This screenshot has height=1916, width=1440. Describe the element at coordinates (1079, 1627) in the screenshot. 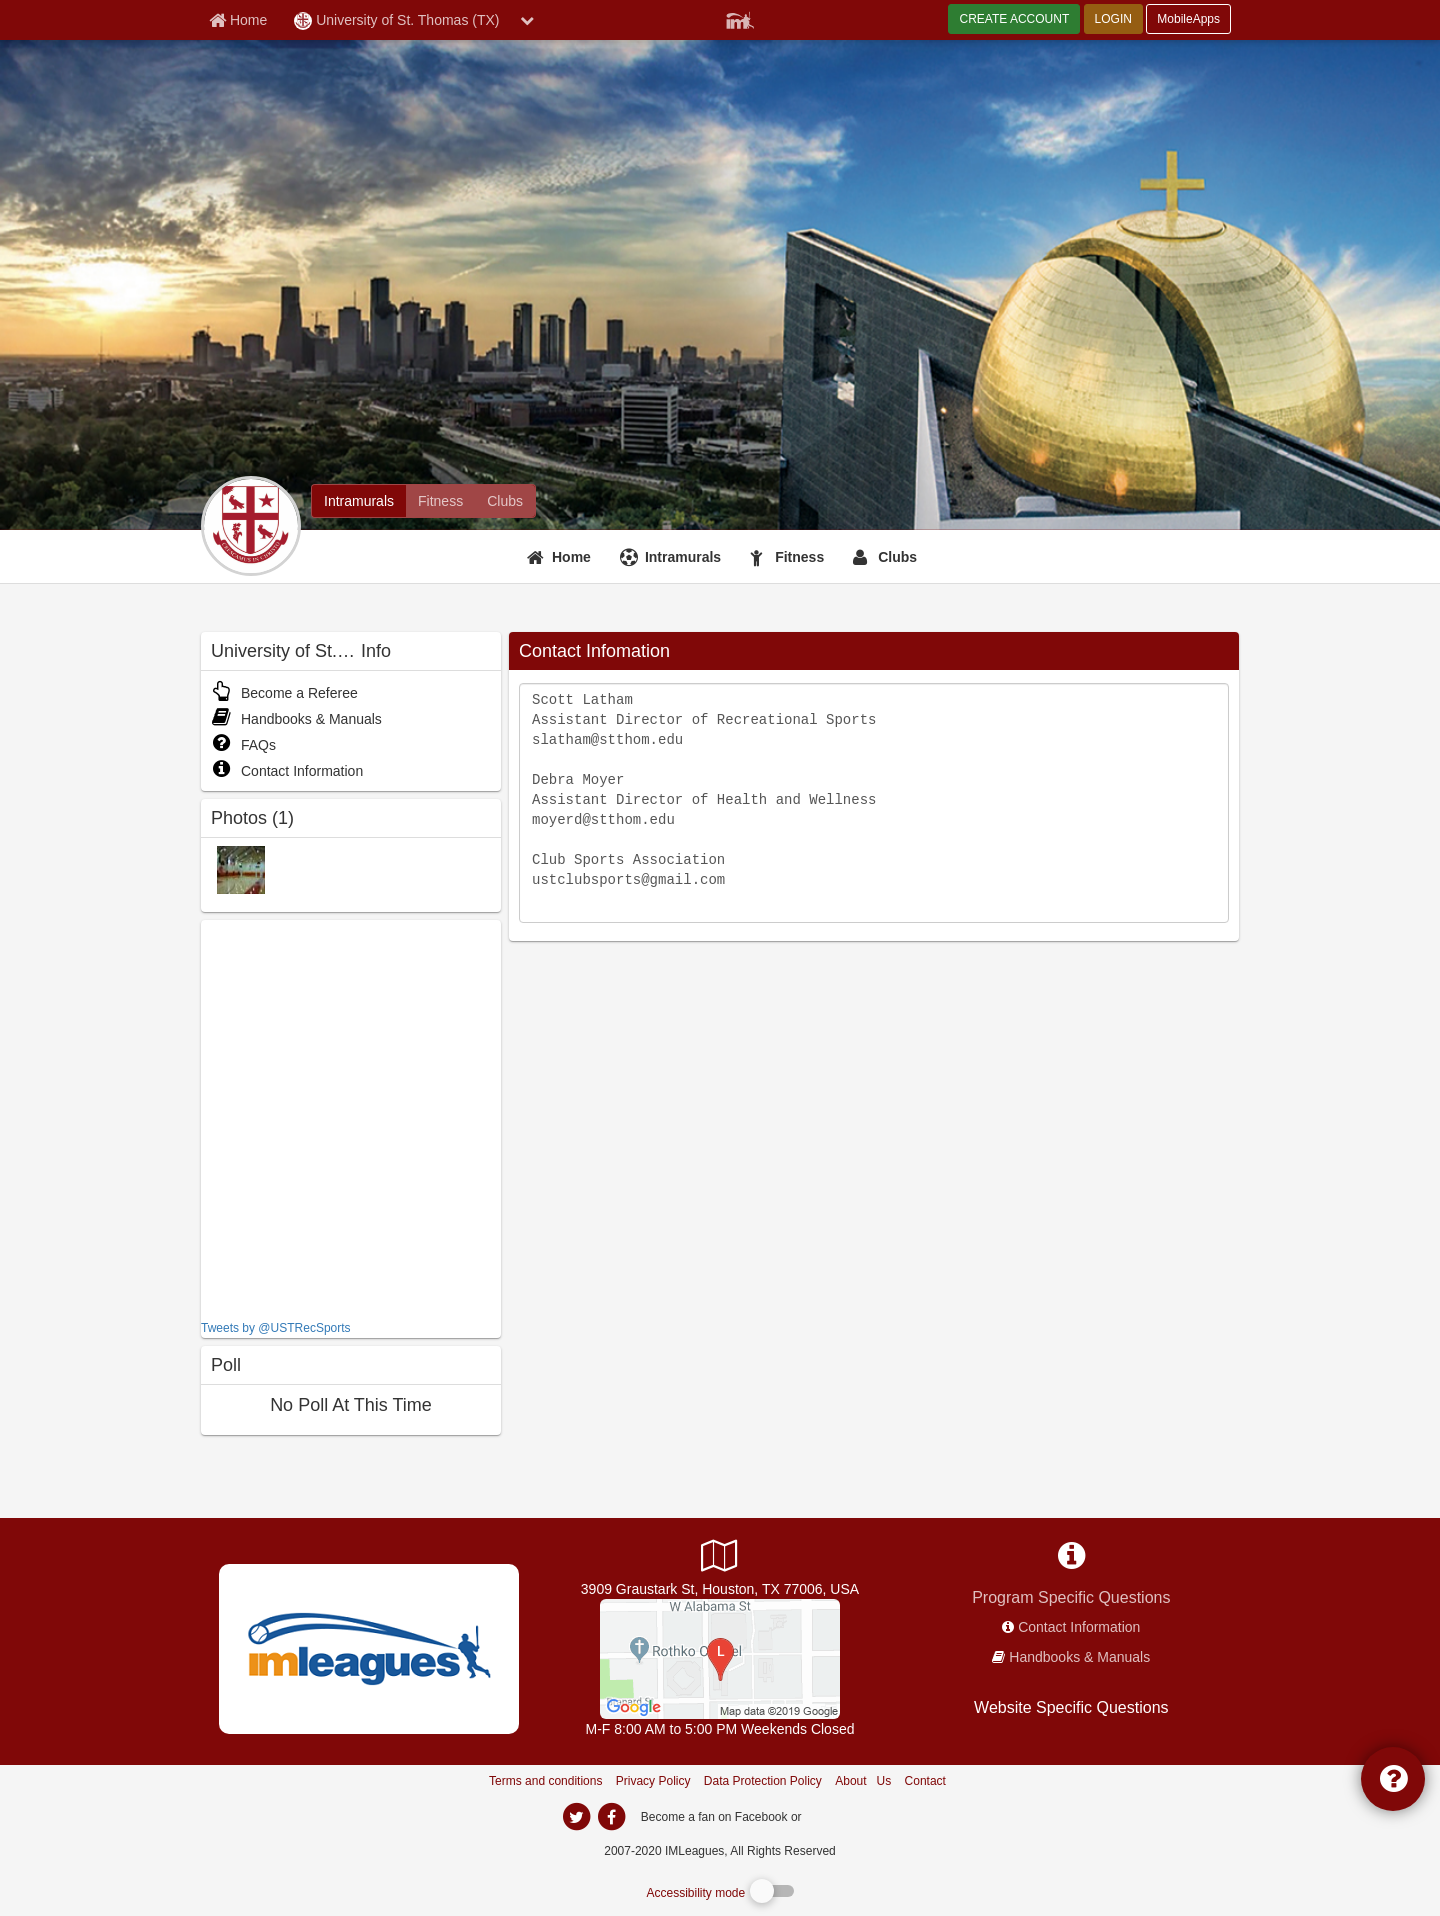

I see `Contact Information [network contact info]` at that location.